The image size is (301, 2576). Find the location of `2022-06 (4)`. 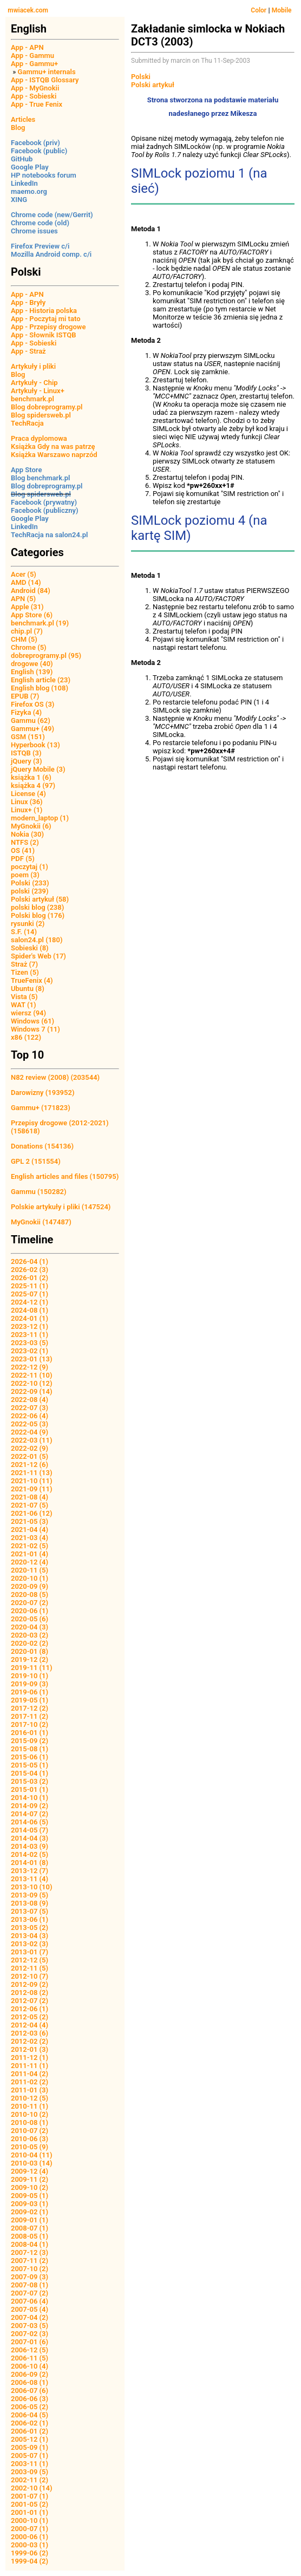

2022-06 (4) is located at coordinates (29, 1416).